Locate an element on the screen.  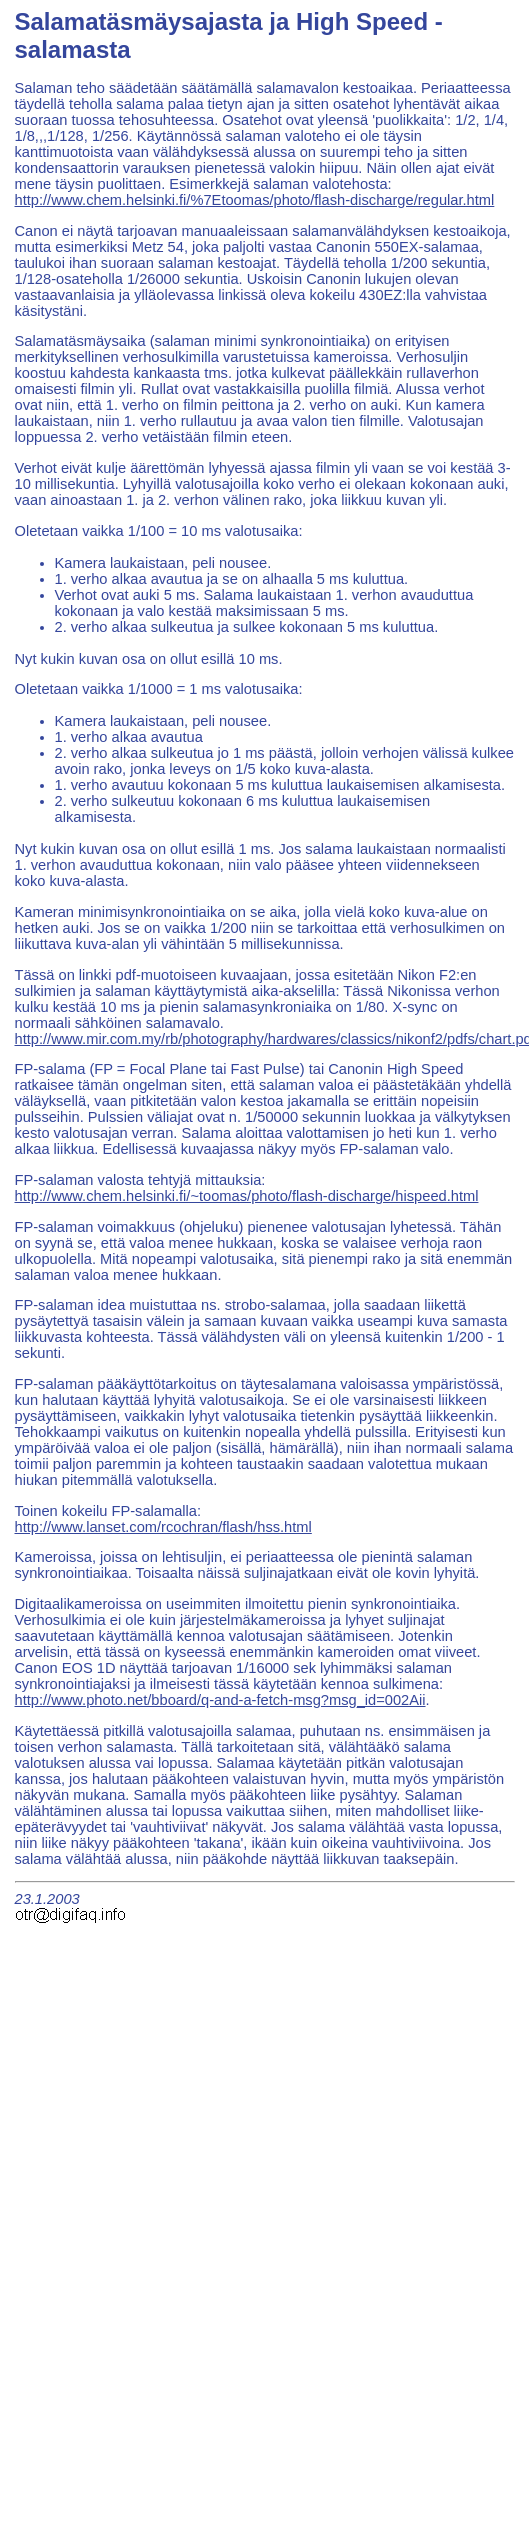
http://www.chem.helsinki.fi/%7Etoomas/photo/flash-discharge/regular.html is located at coordinates (255, 200).